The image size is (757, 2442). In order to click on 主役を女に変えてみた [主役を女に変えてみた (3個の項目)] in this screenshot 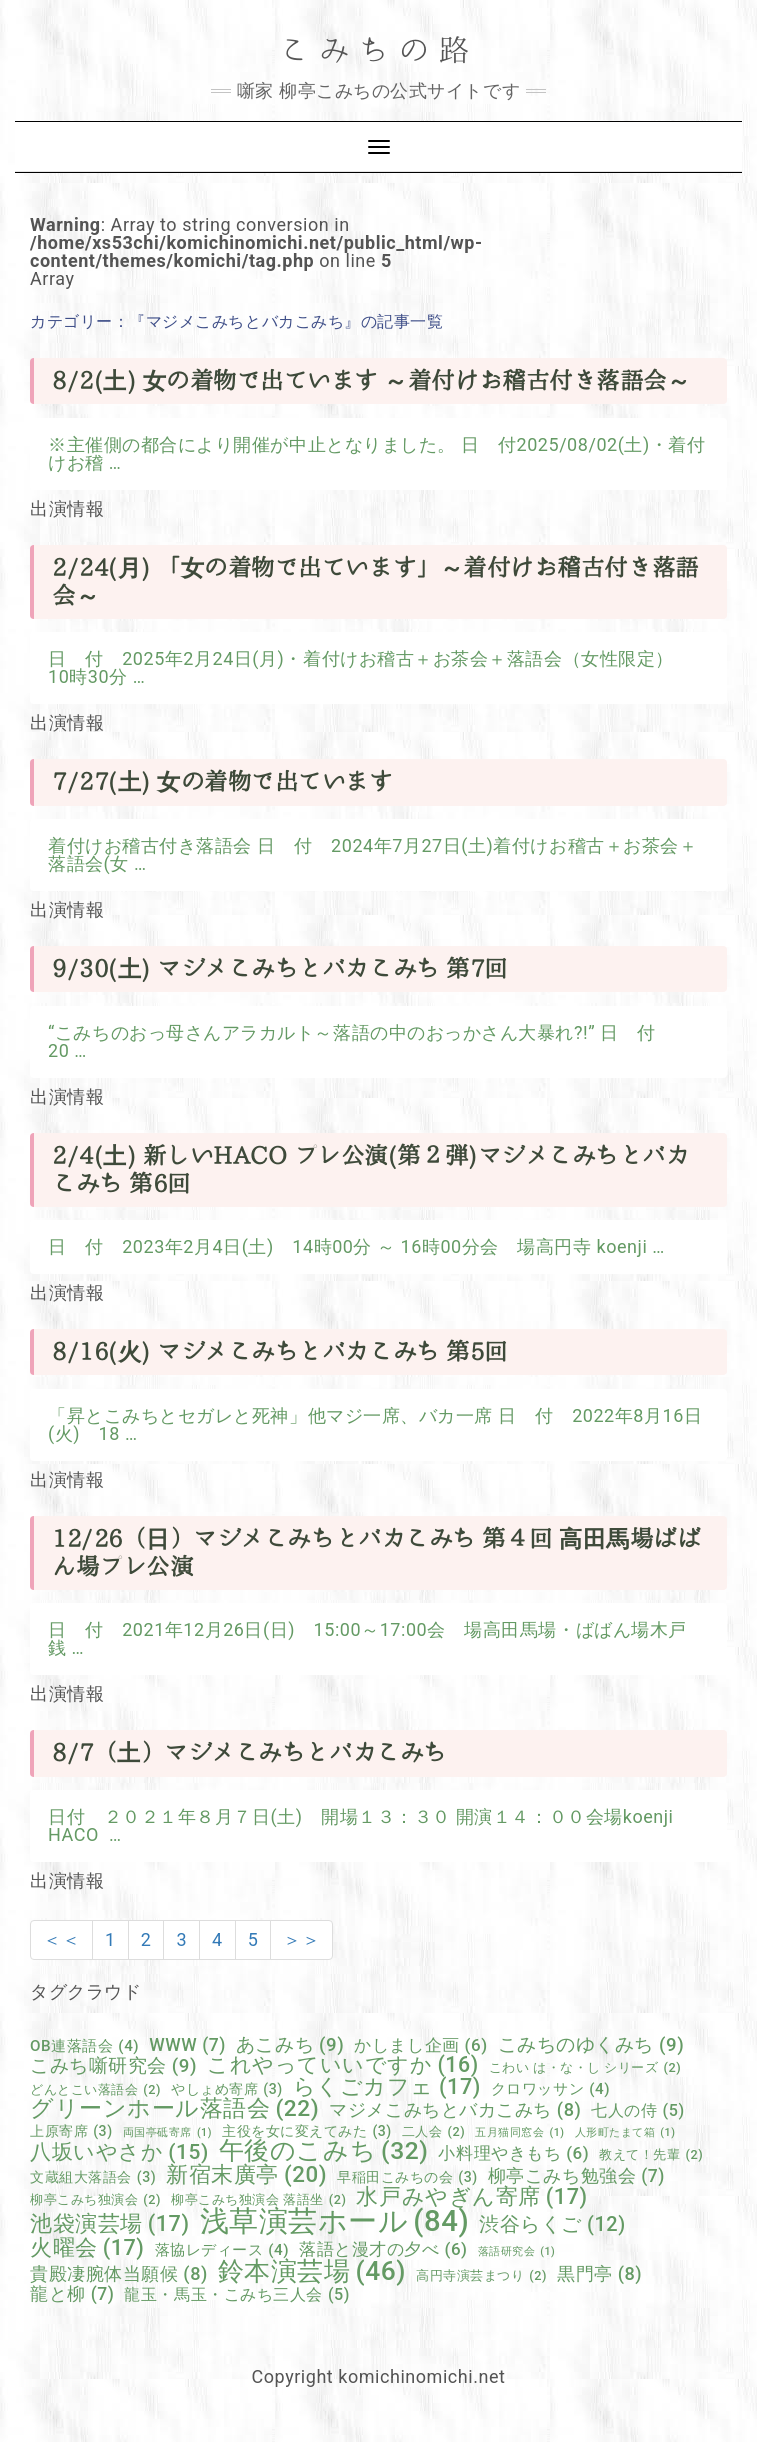, I will do `click(307, 2131)`.